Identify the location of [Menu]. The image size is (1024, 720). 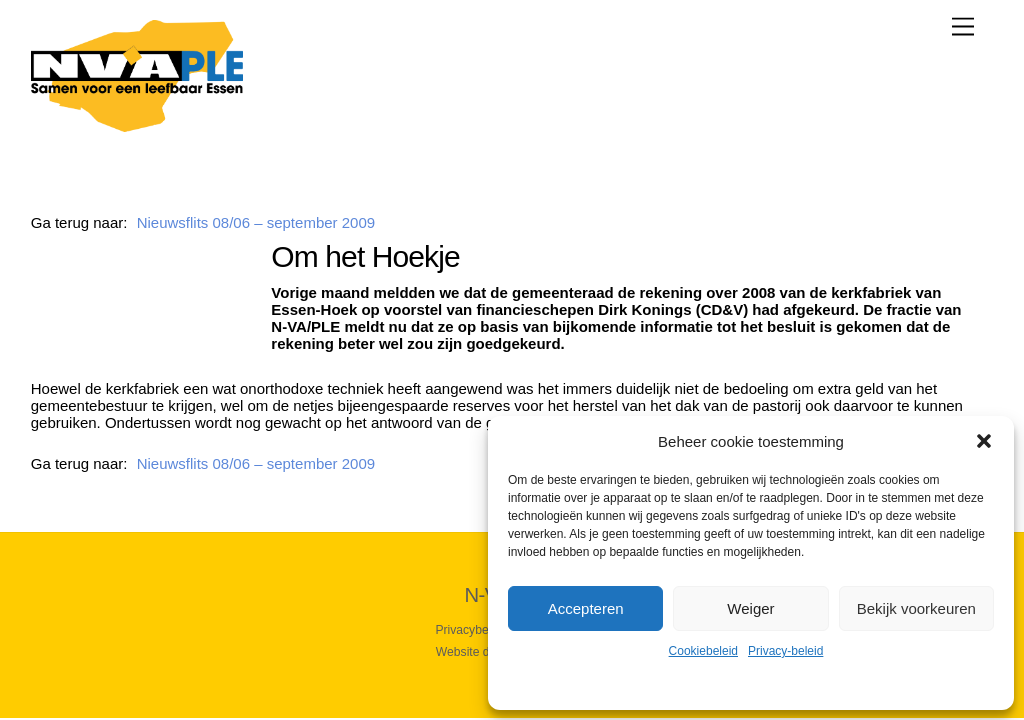
(963, 26).